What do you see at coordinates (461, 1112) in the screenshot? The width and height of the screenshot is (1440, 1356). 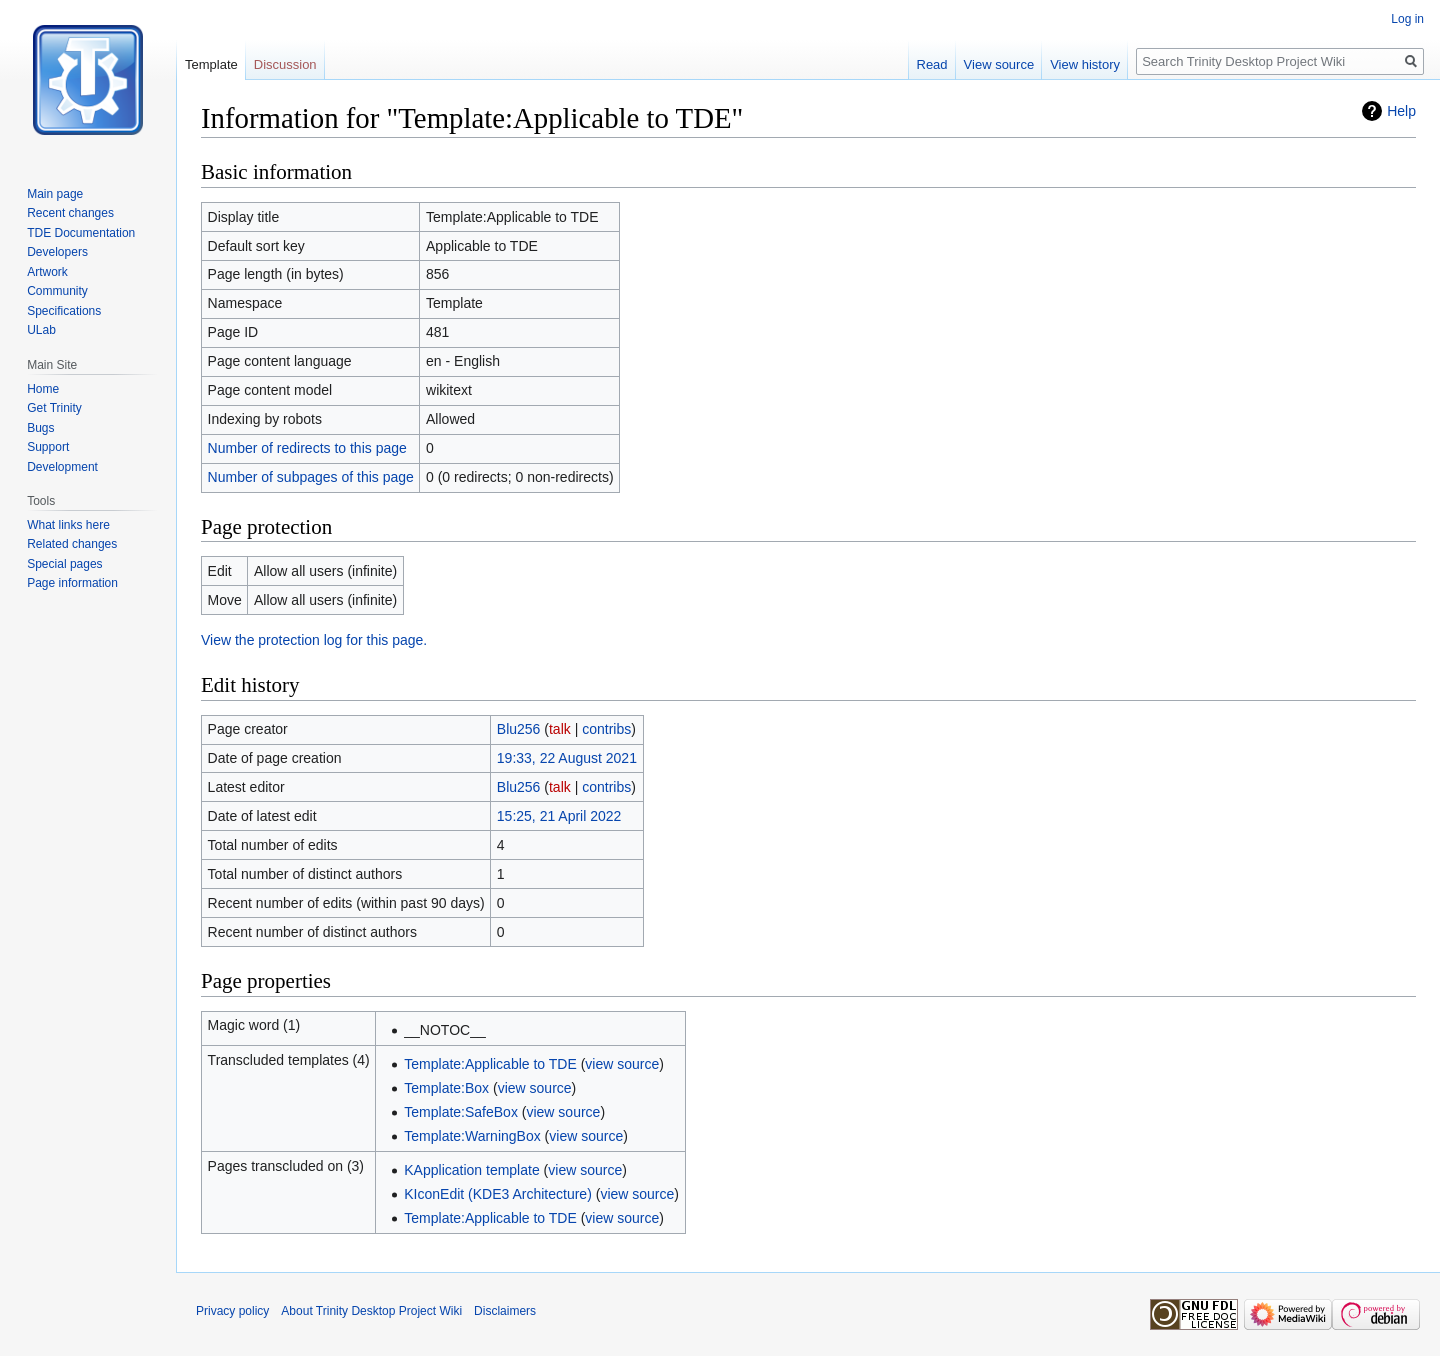 I see `Template:SafeBox` at bounding box center [461, 1112].